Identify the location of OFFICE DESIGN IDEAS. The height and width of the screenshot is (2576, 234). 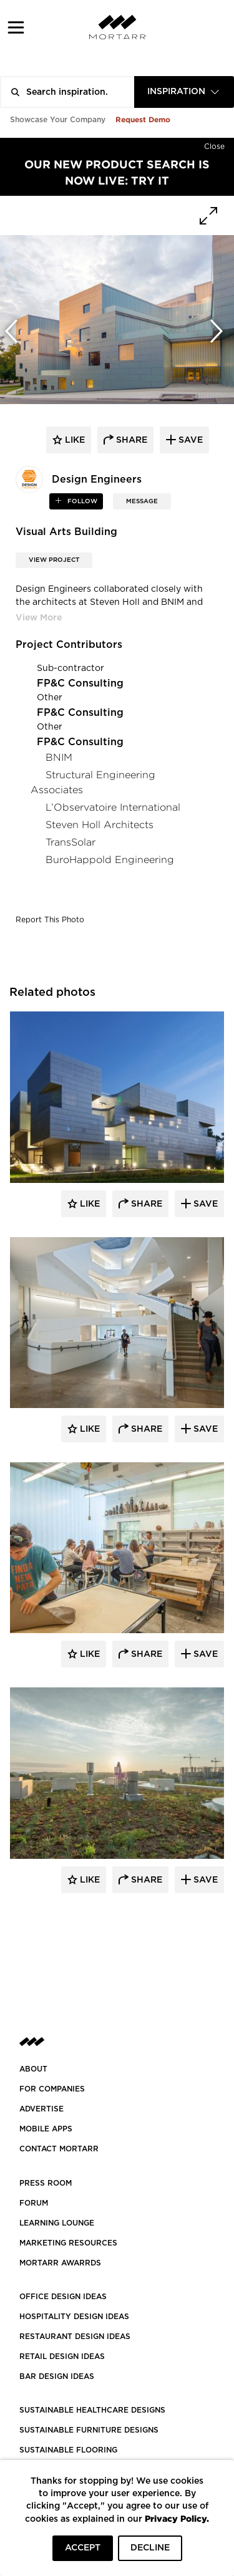
(63, 2296).